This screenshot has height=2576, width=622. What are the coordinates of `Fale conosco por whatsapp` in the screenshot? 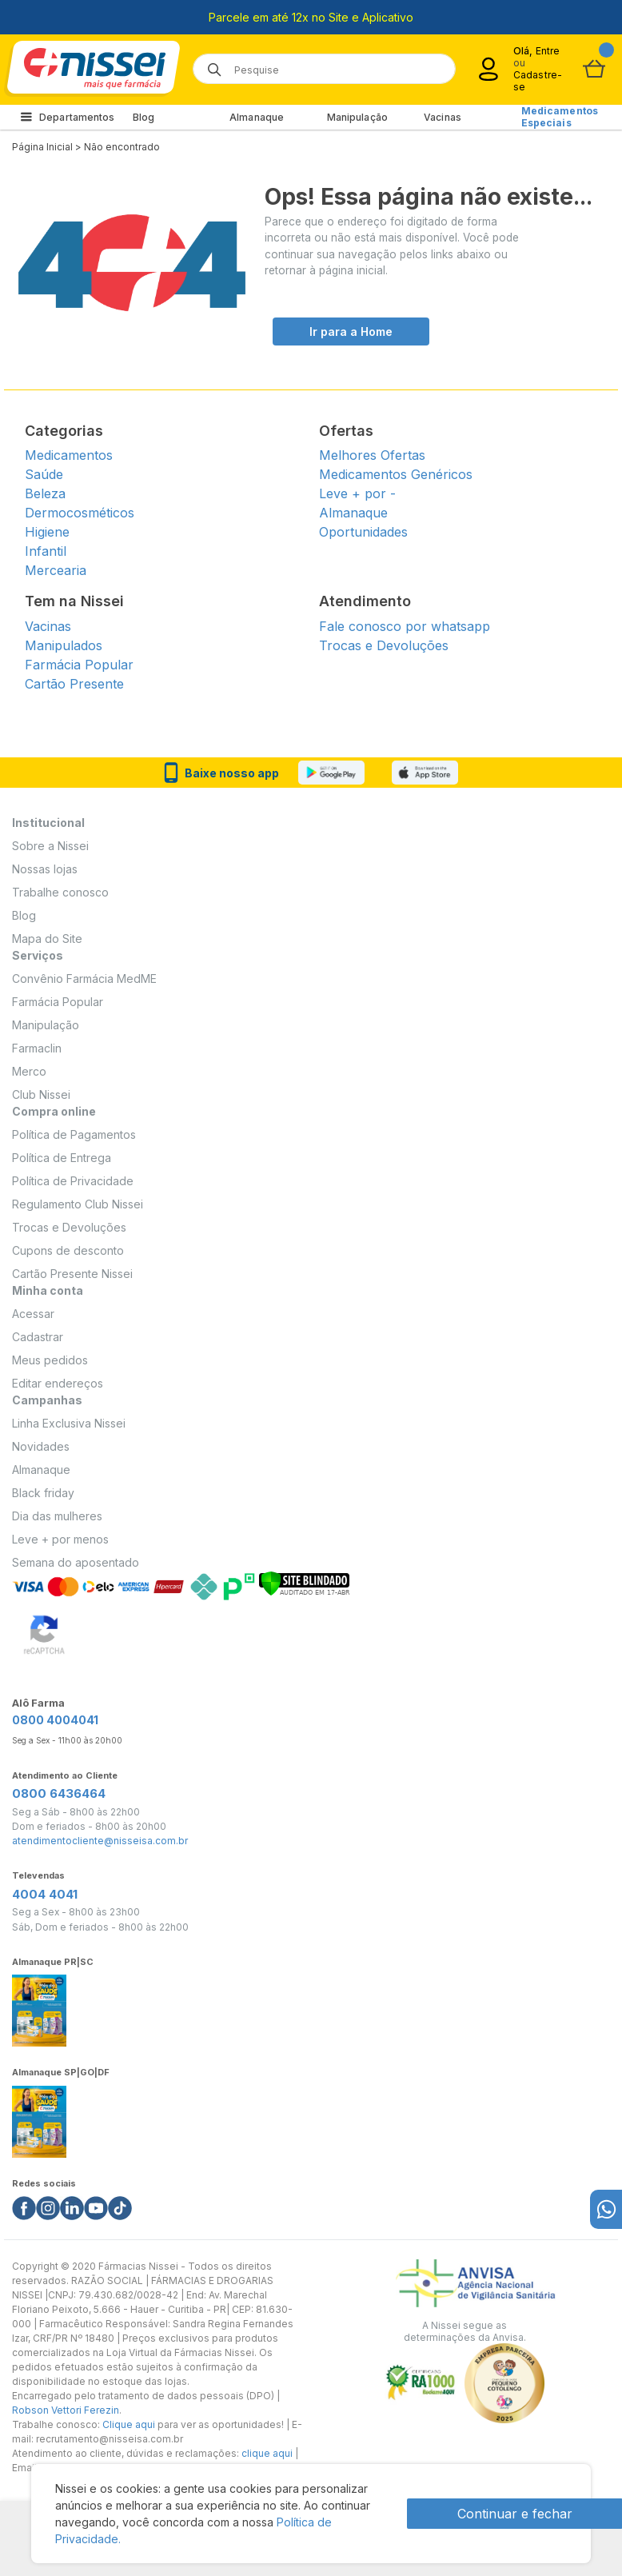 It's located at (404, 626).